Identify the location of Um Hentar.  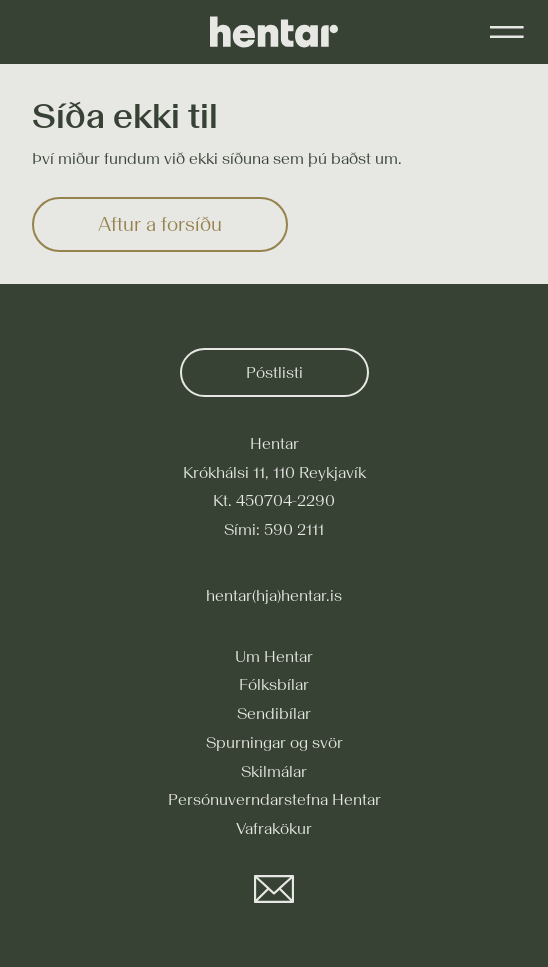
(274, 656).